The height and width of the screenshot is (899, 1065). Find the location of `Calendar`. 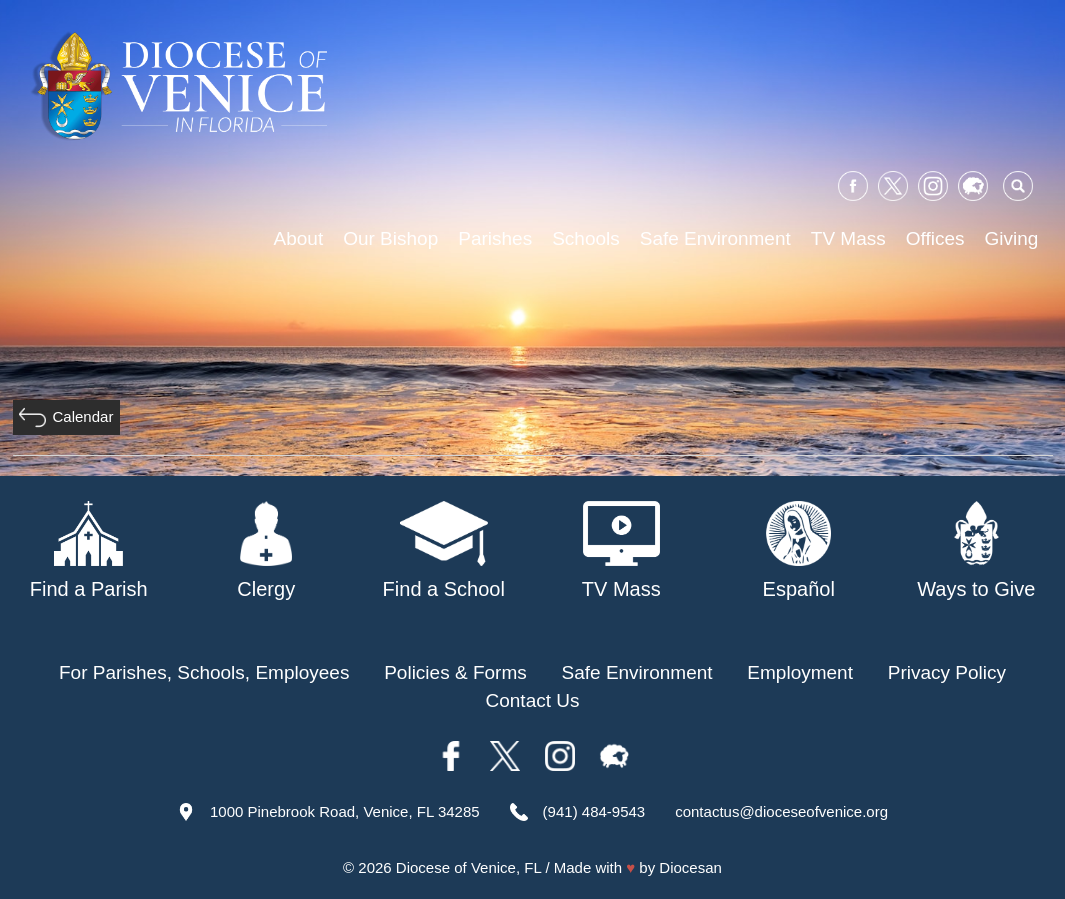

Calendar is located at coordinates (83, 416).